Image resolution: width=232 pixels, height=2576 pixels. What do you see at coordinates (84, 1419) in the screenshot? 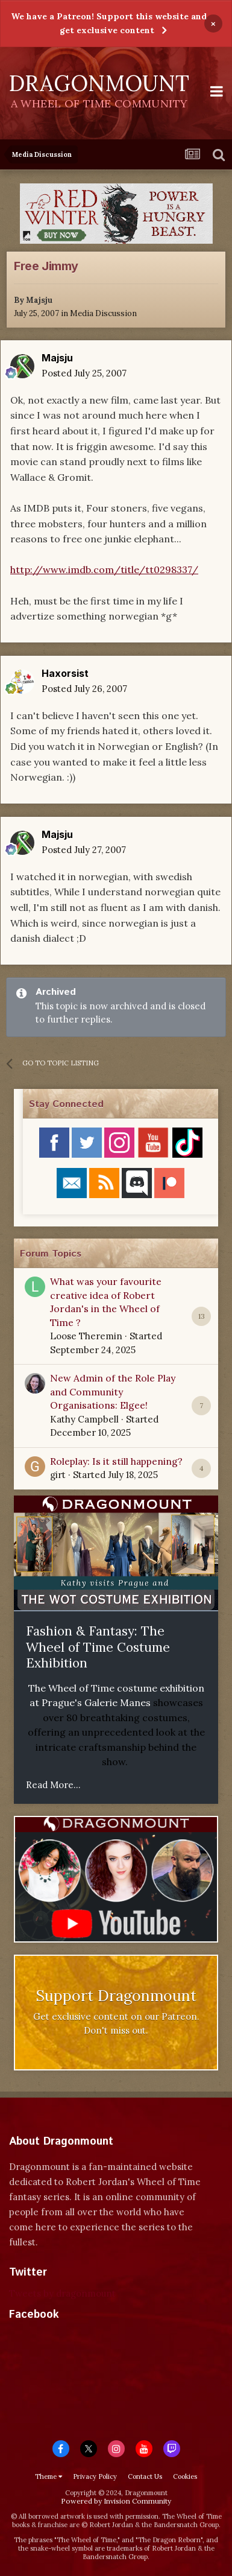
I see `Kathy Campbell` at bounding box center [84, 1419].